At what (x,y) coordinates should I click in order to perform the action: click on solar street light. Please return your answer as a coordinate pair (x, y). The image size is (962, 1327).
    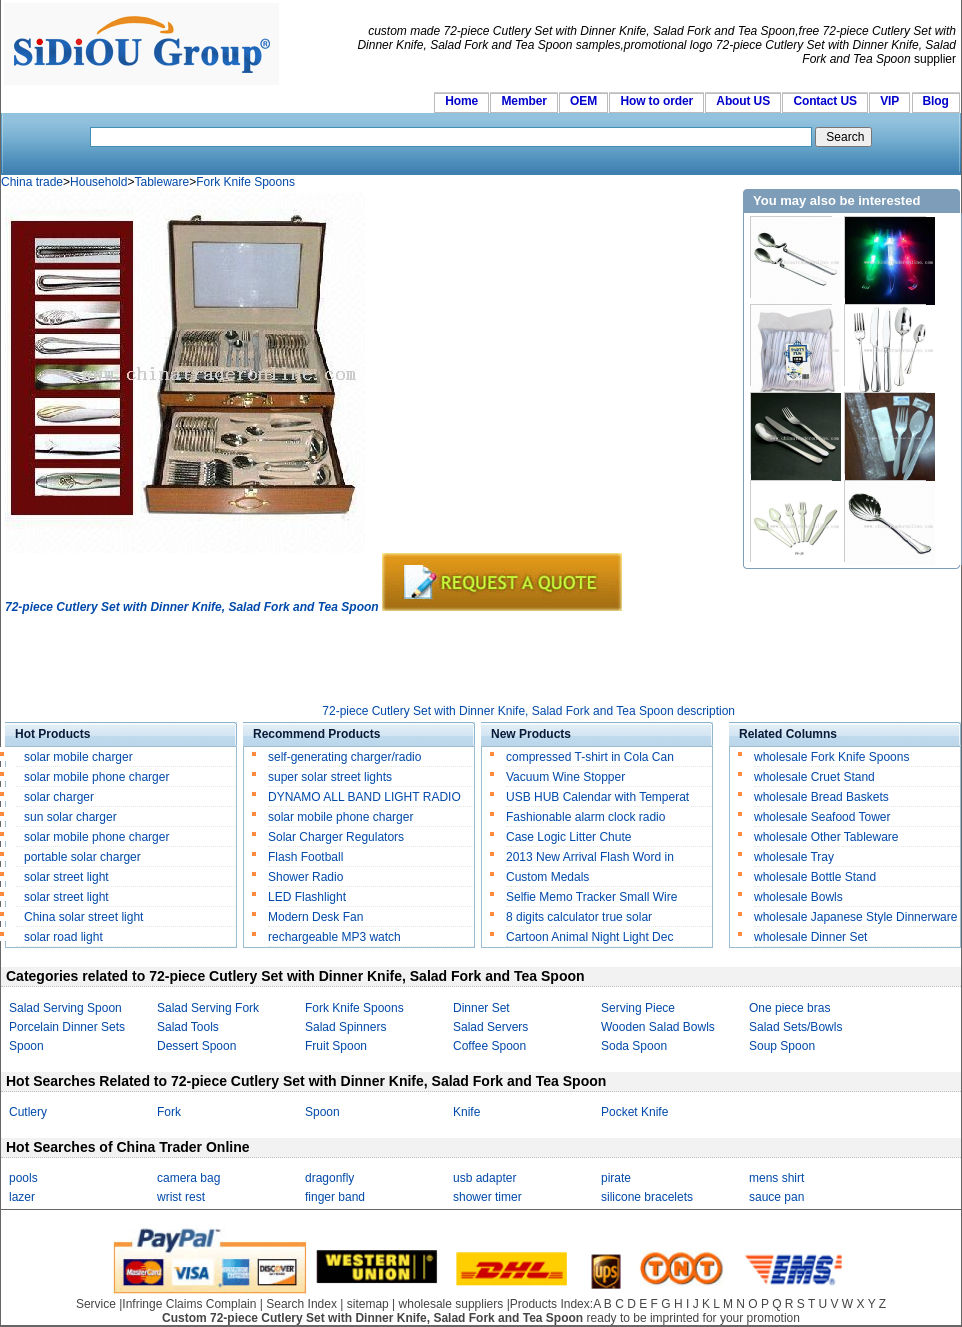
    Looking at the image, I should click on (66, 877).